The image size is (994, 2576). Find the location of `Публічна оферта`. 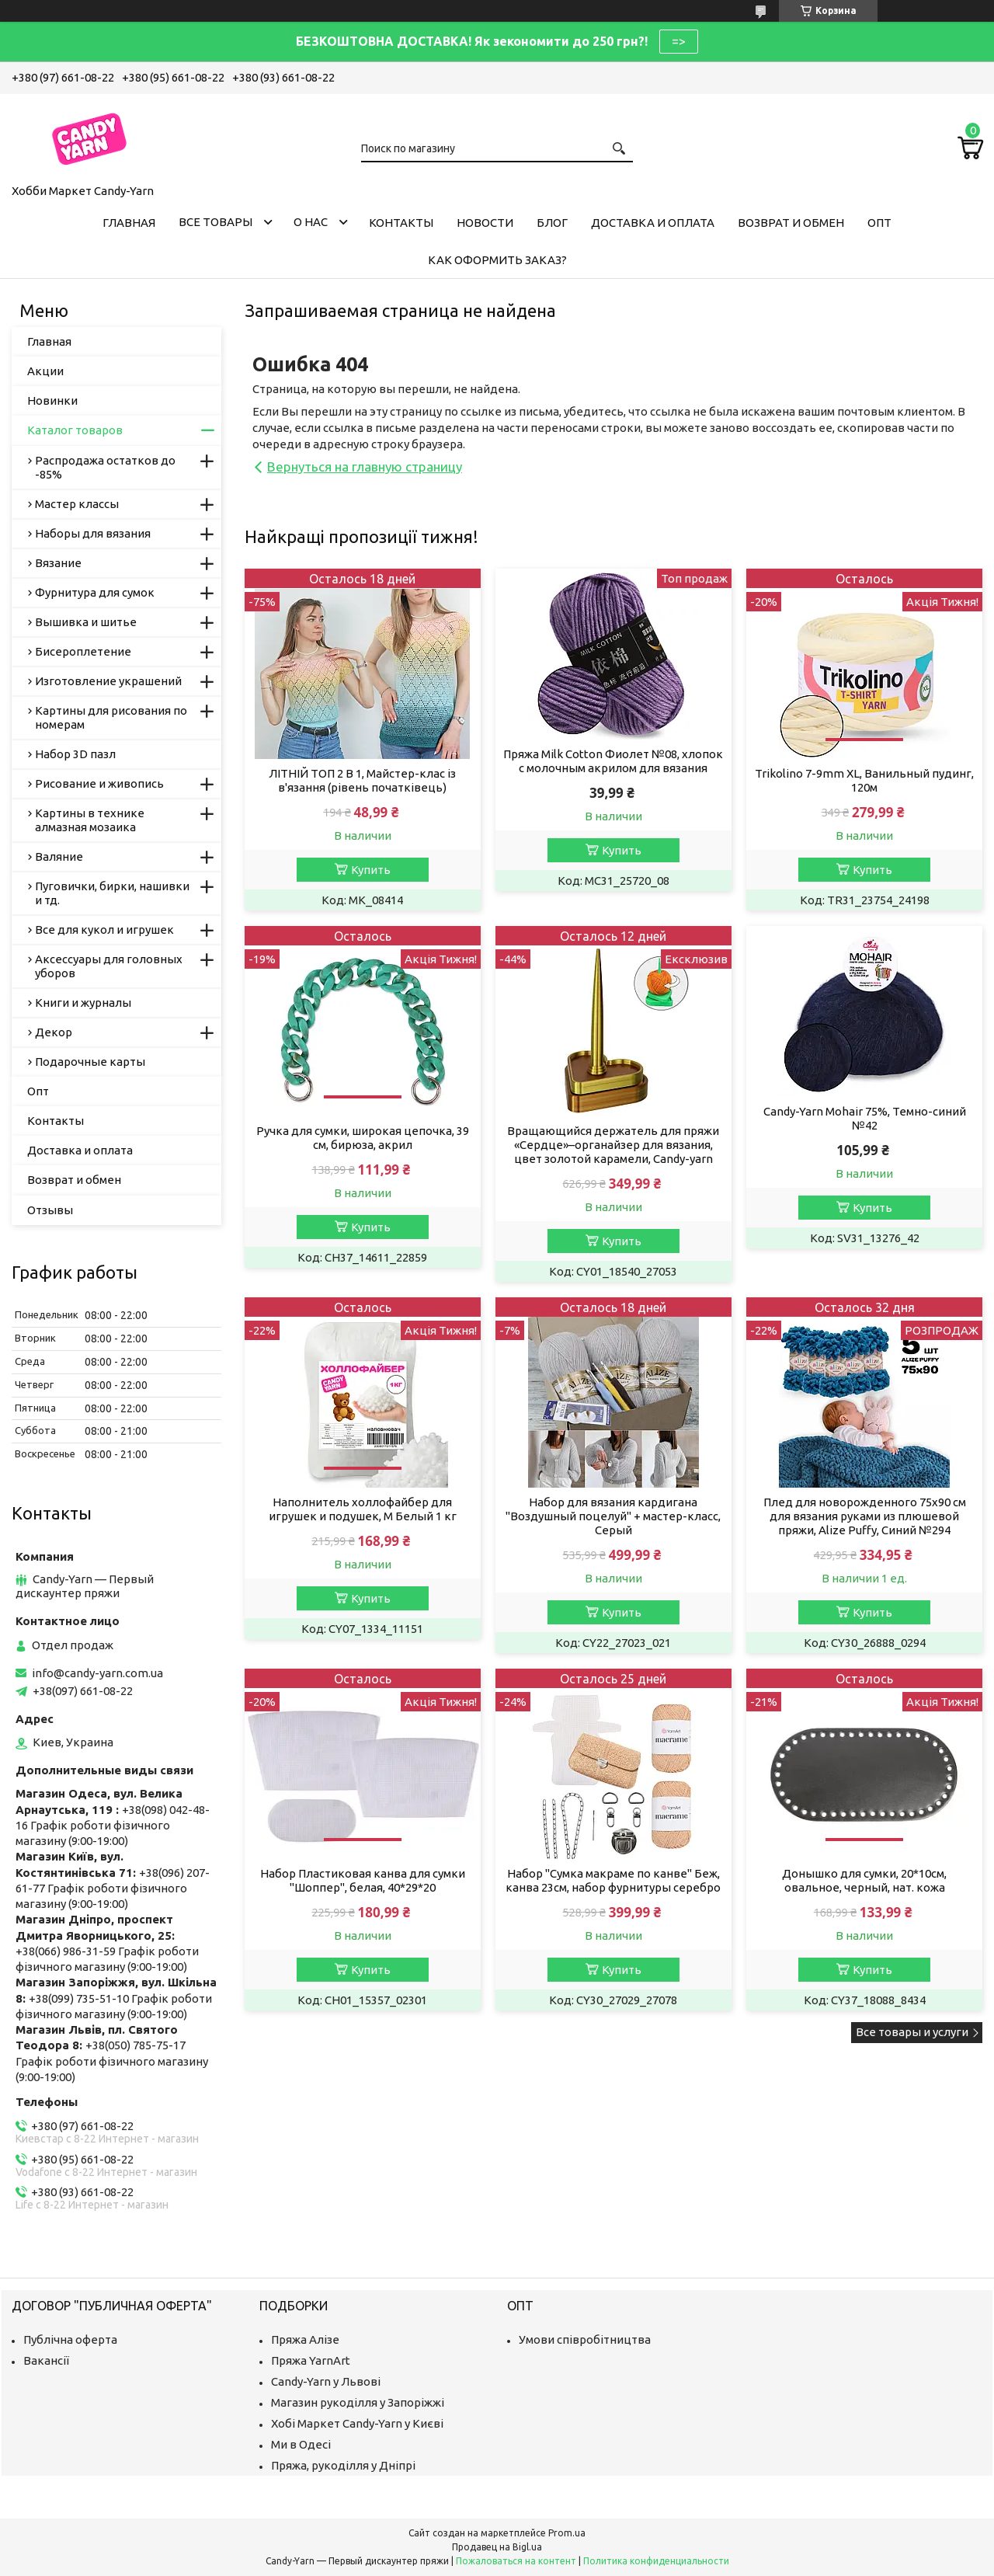

Публічна оферта is located at coordinates (70, 2339).